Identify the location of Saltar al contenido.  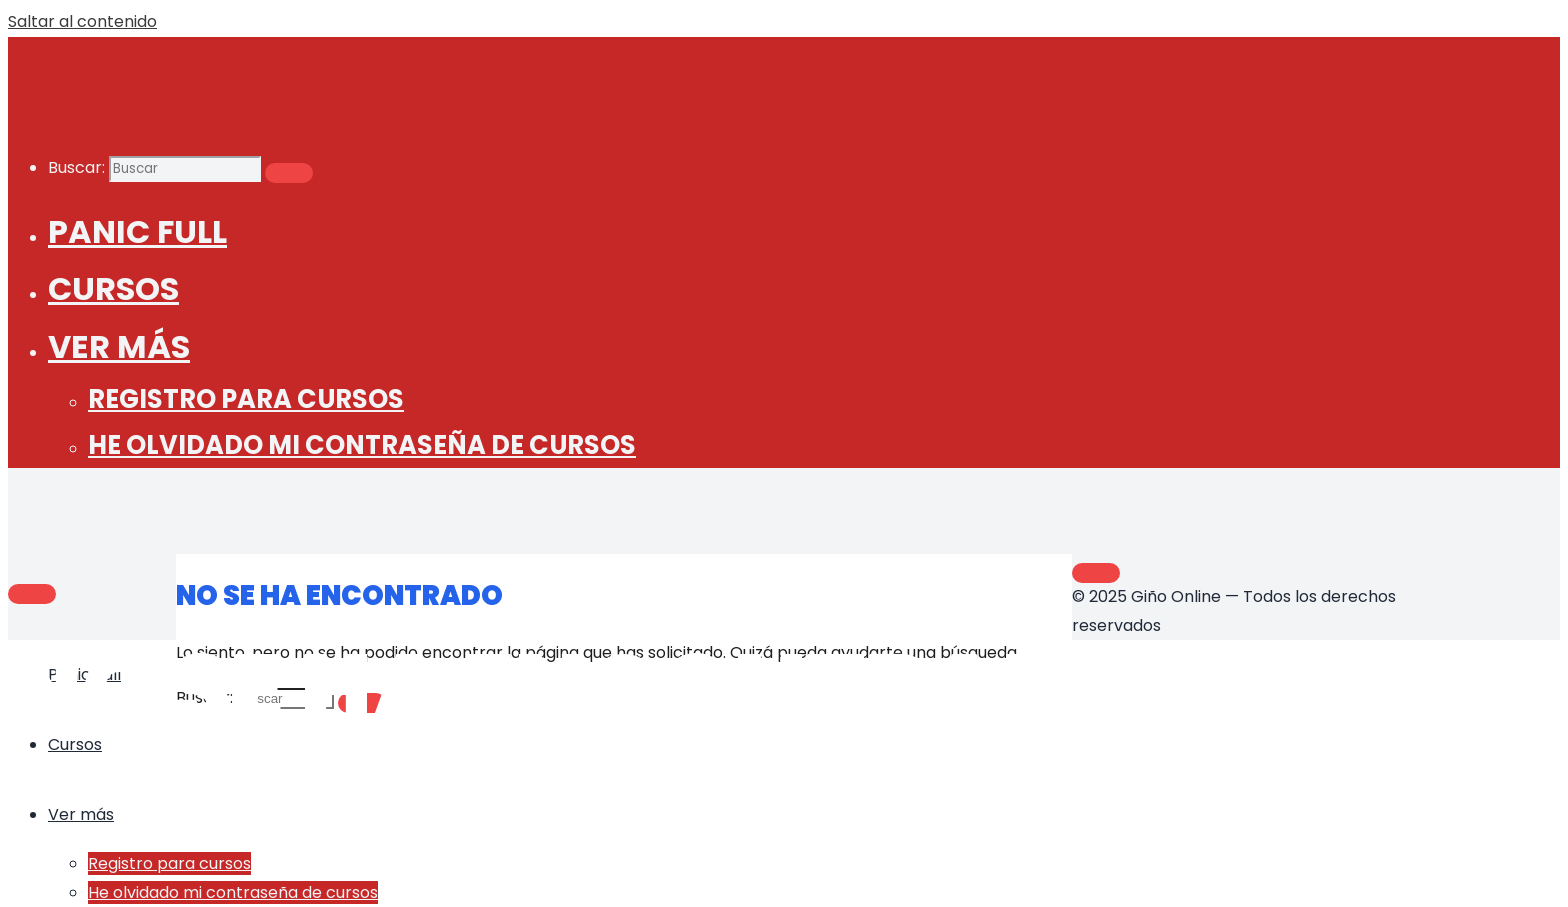
(82, 21).